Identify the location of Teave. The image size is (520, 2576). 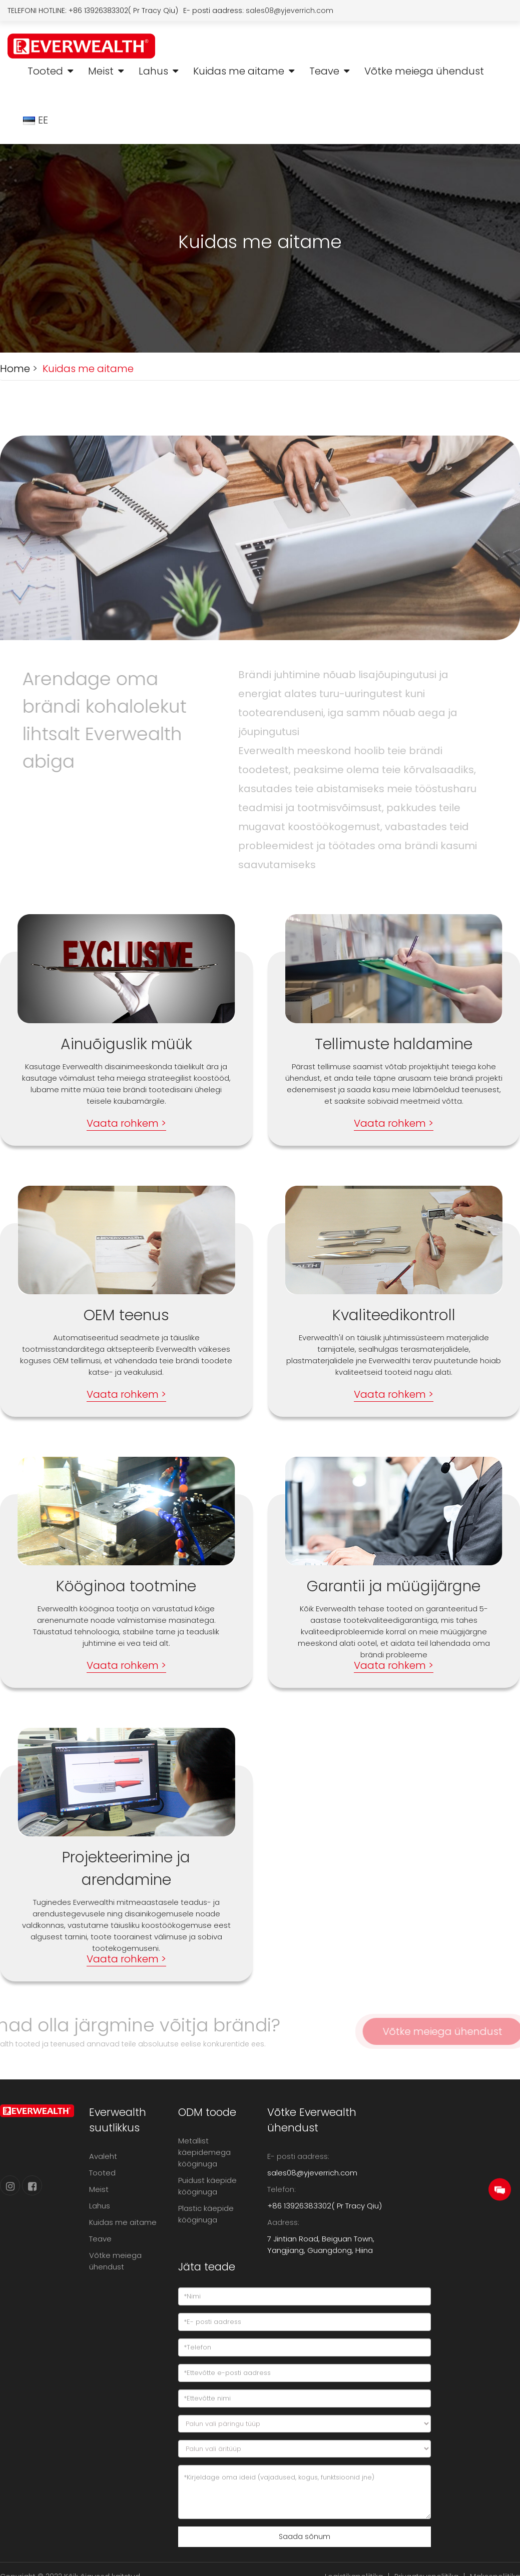
(324, 71).